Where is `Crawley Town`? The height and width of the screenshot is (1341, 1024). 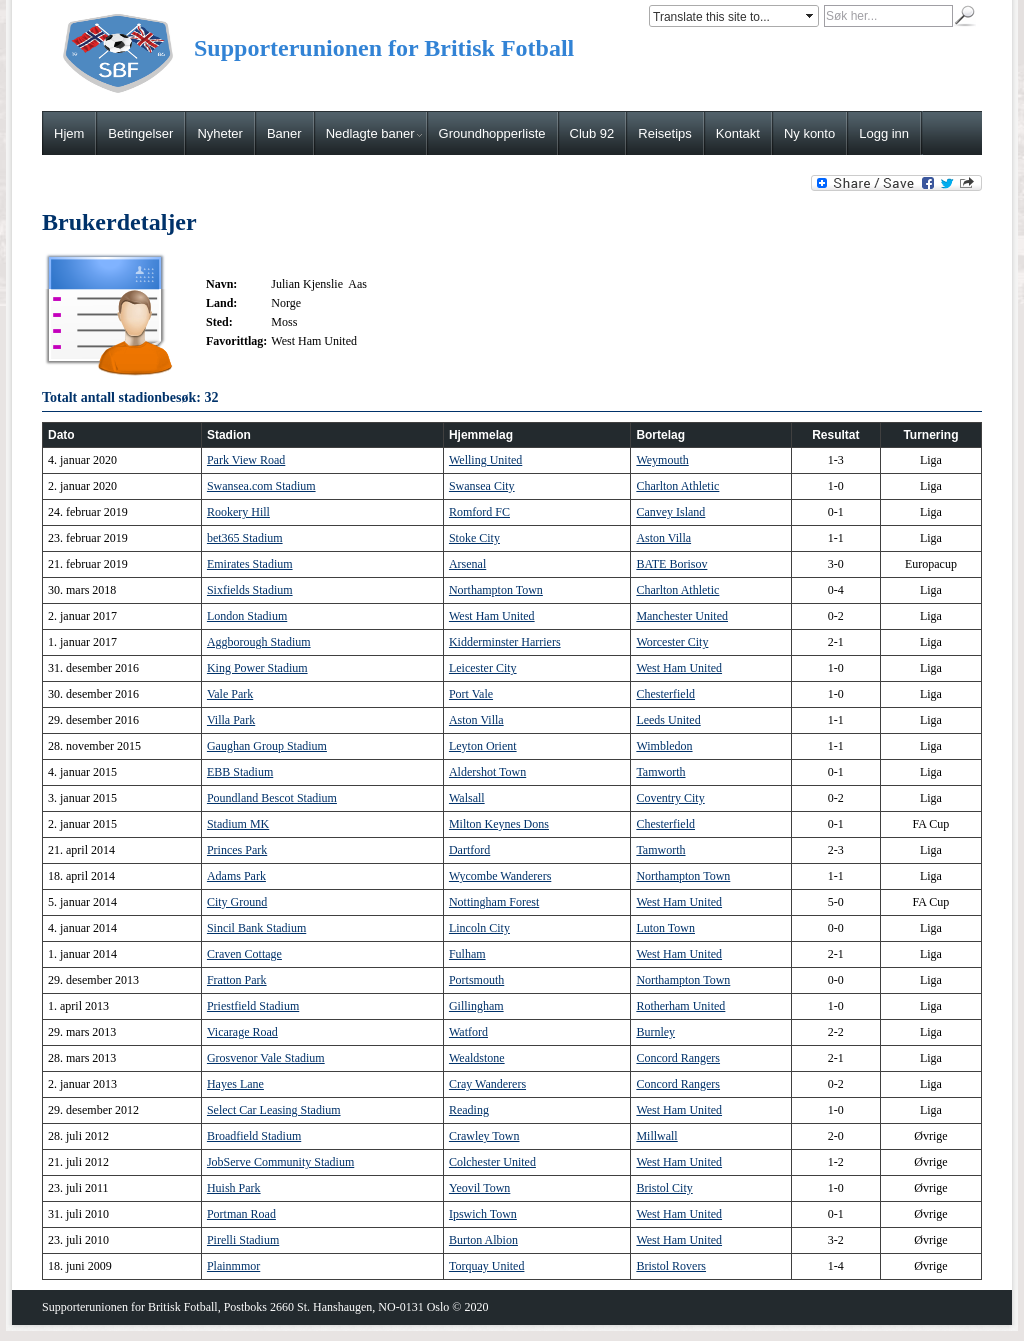 Crawley Town is located at coordinates (484, 1136).